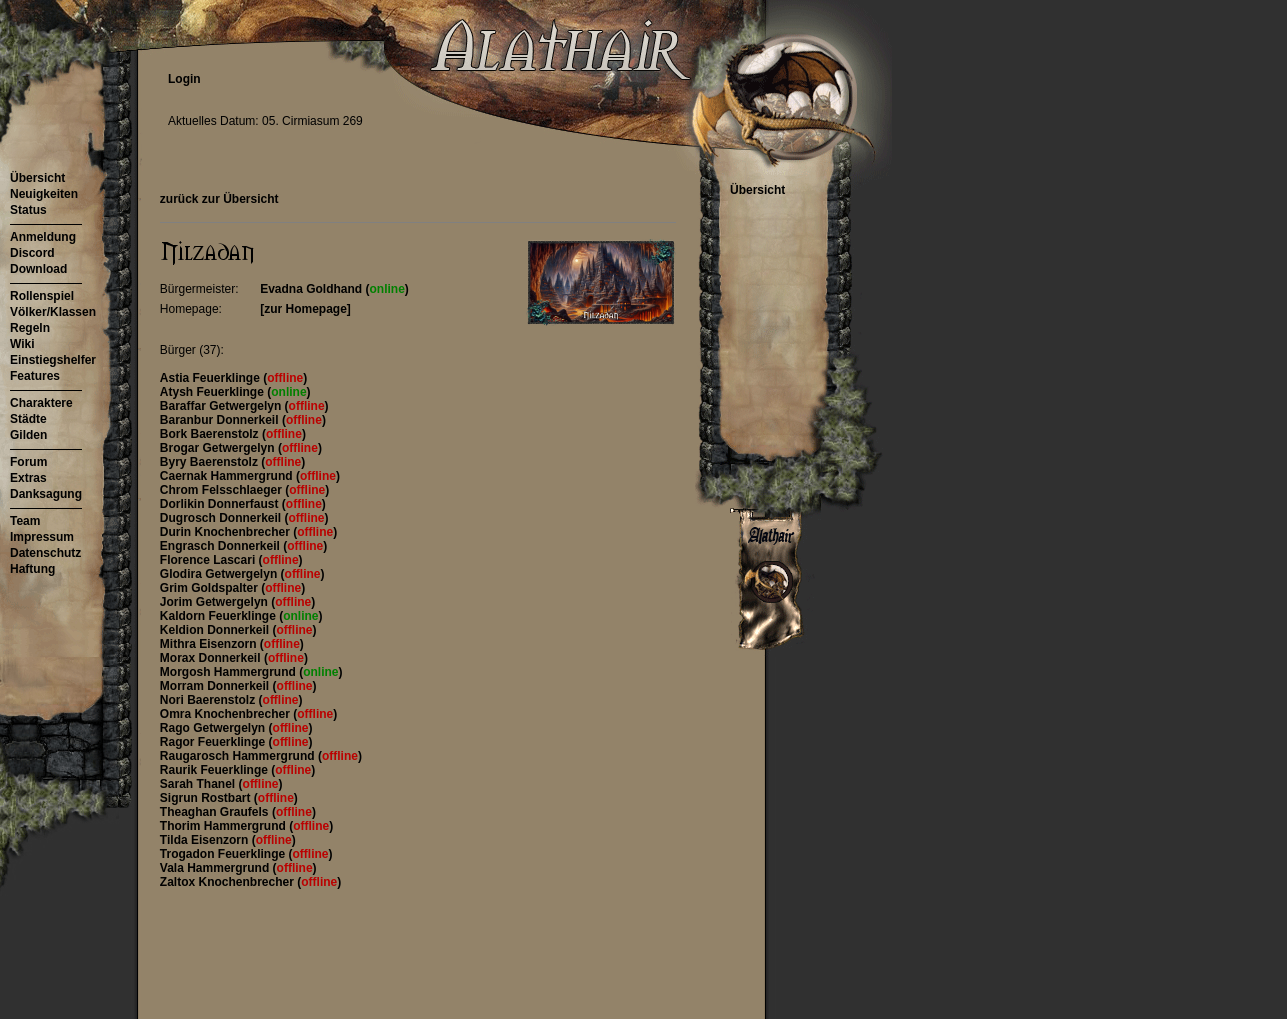 This screenshot has width=1287, height=1019. I want to click on Jorim Getwergelyn, so click(215, 602).